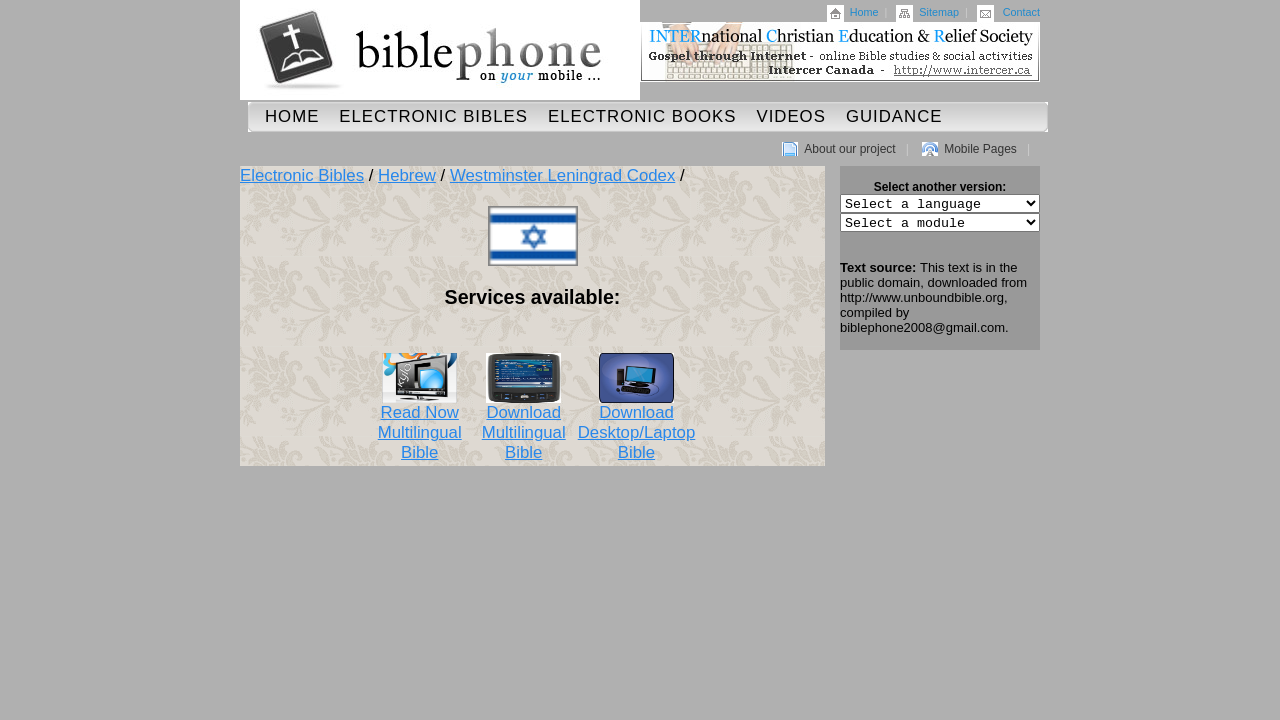 This screenshot has height=720, width=1280. I want to click on Home, so click(864, 12).